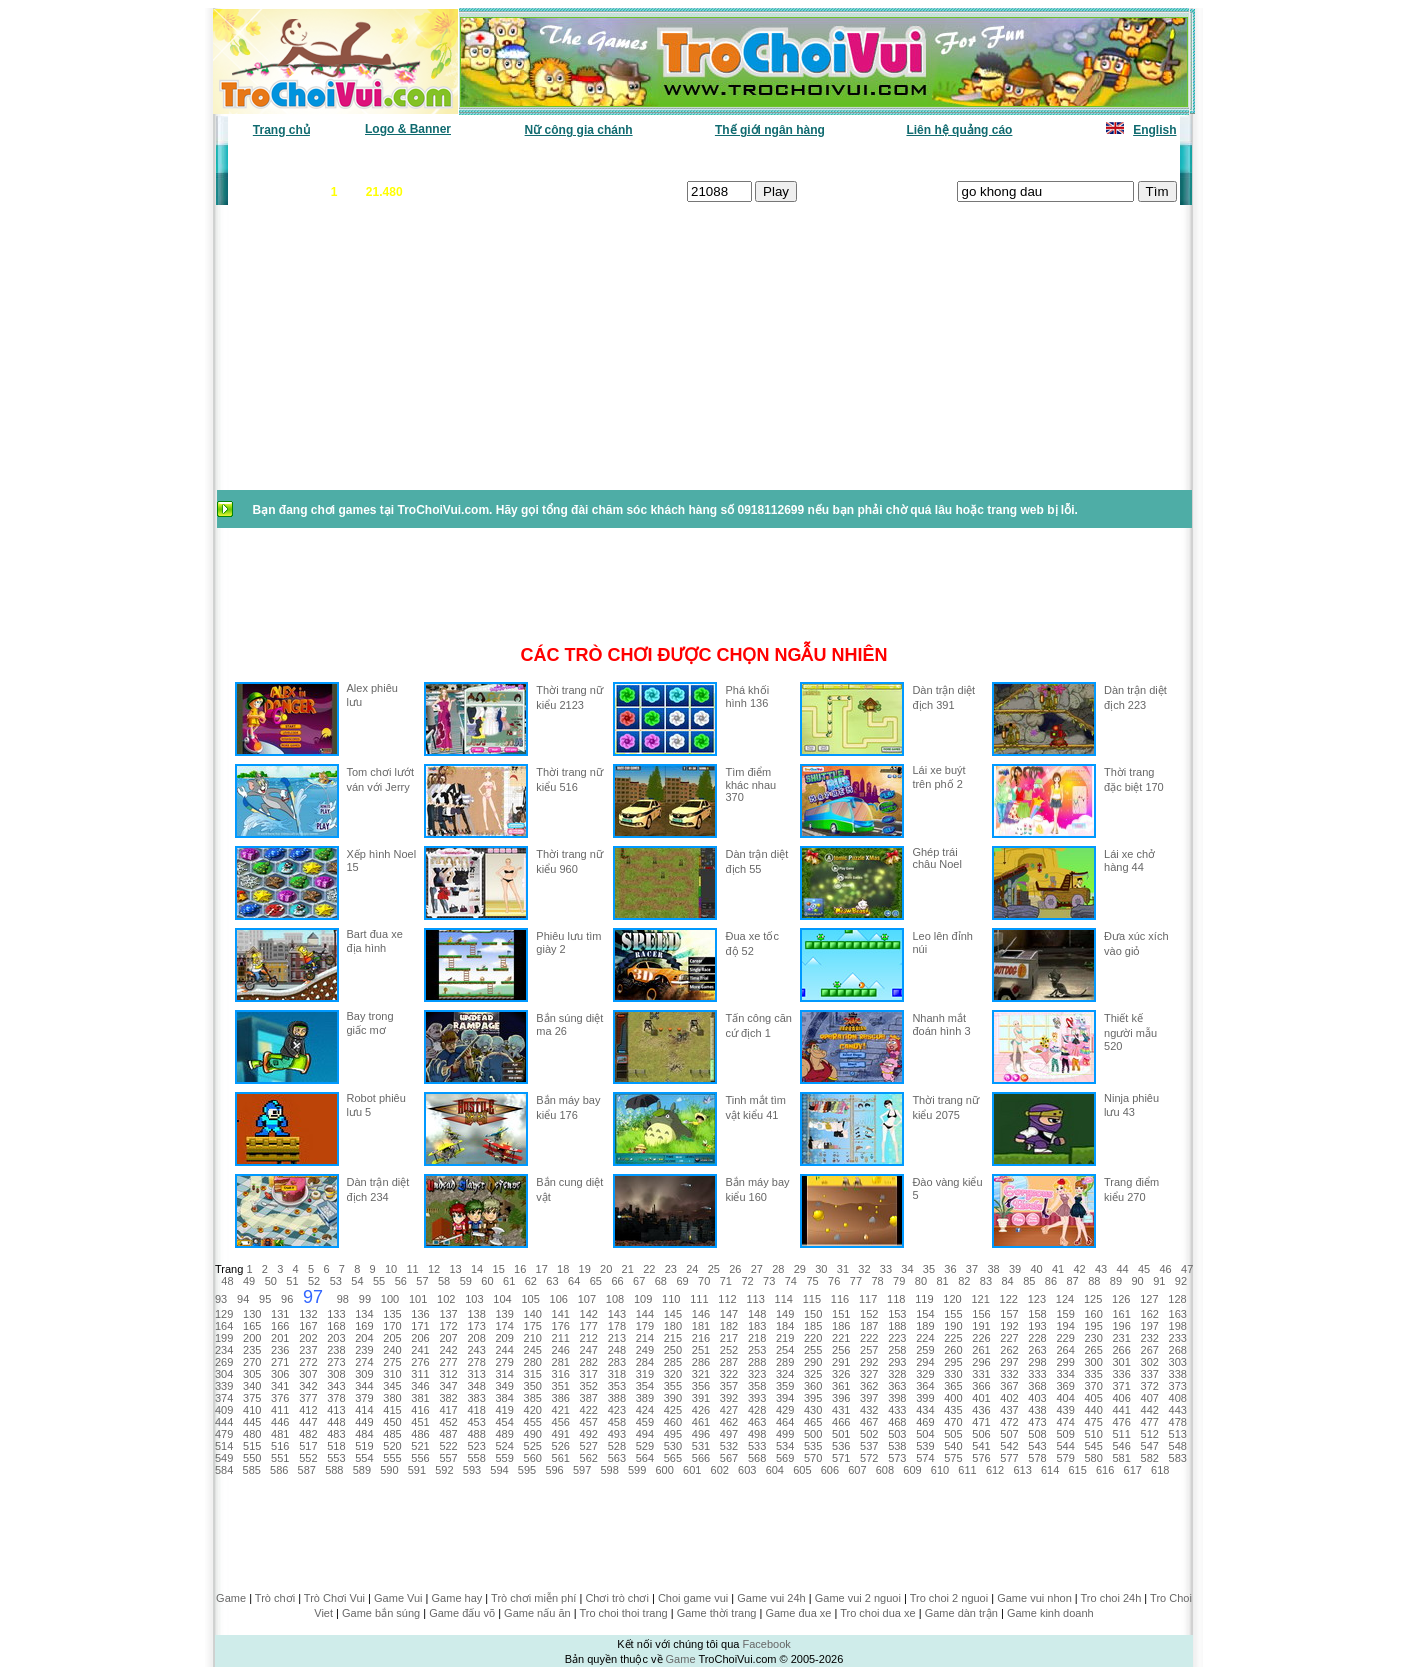 This screenshot has height=1675, width=1408. Describe the element at coordinates (869, 1374) in the screenshot. I see `327` at that location.